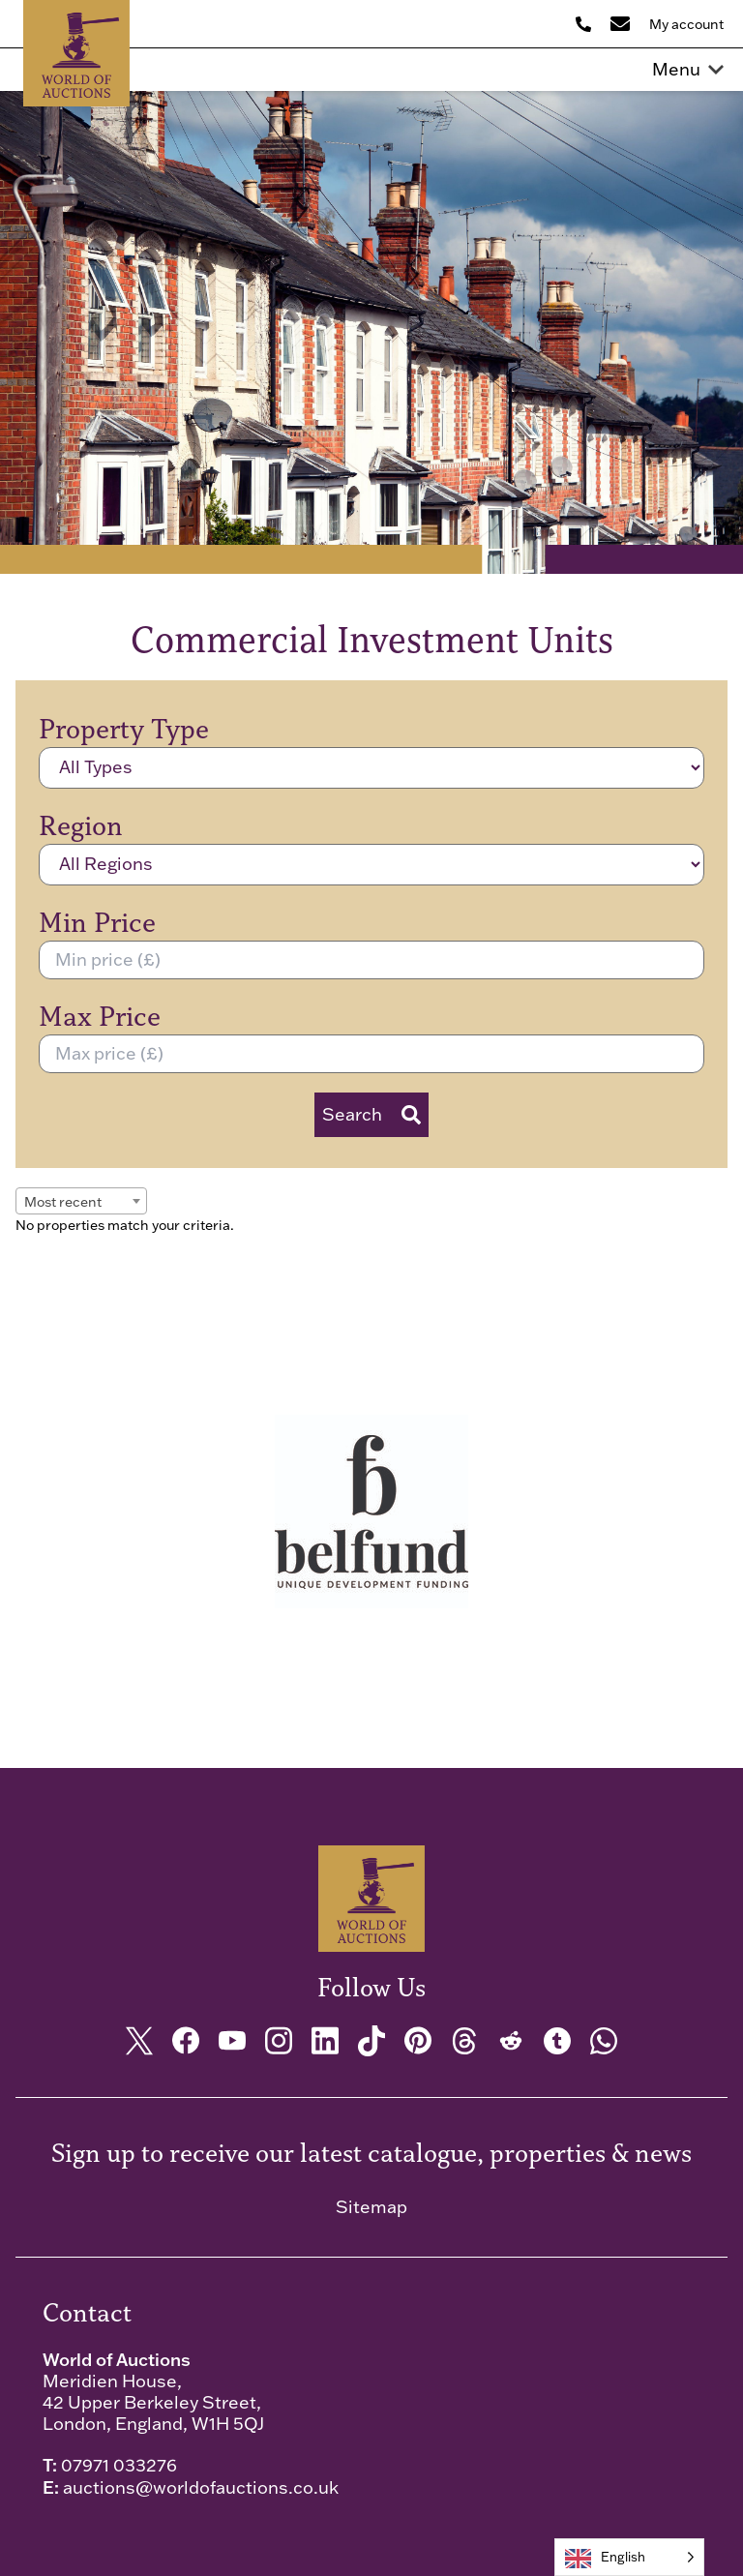  I want to click on Sitemap, so click(371, 2207).